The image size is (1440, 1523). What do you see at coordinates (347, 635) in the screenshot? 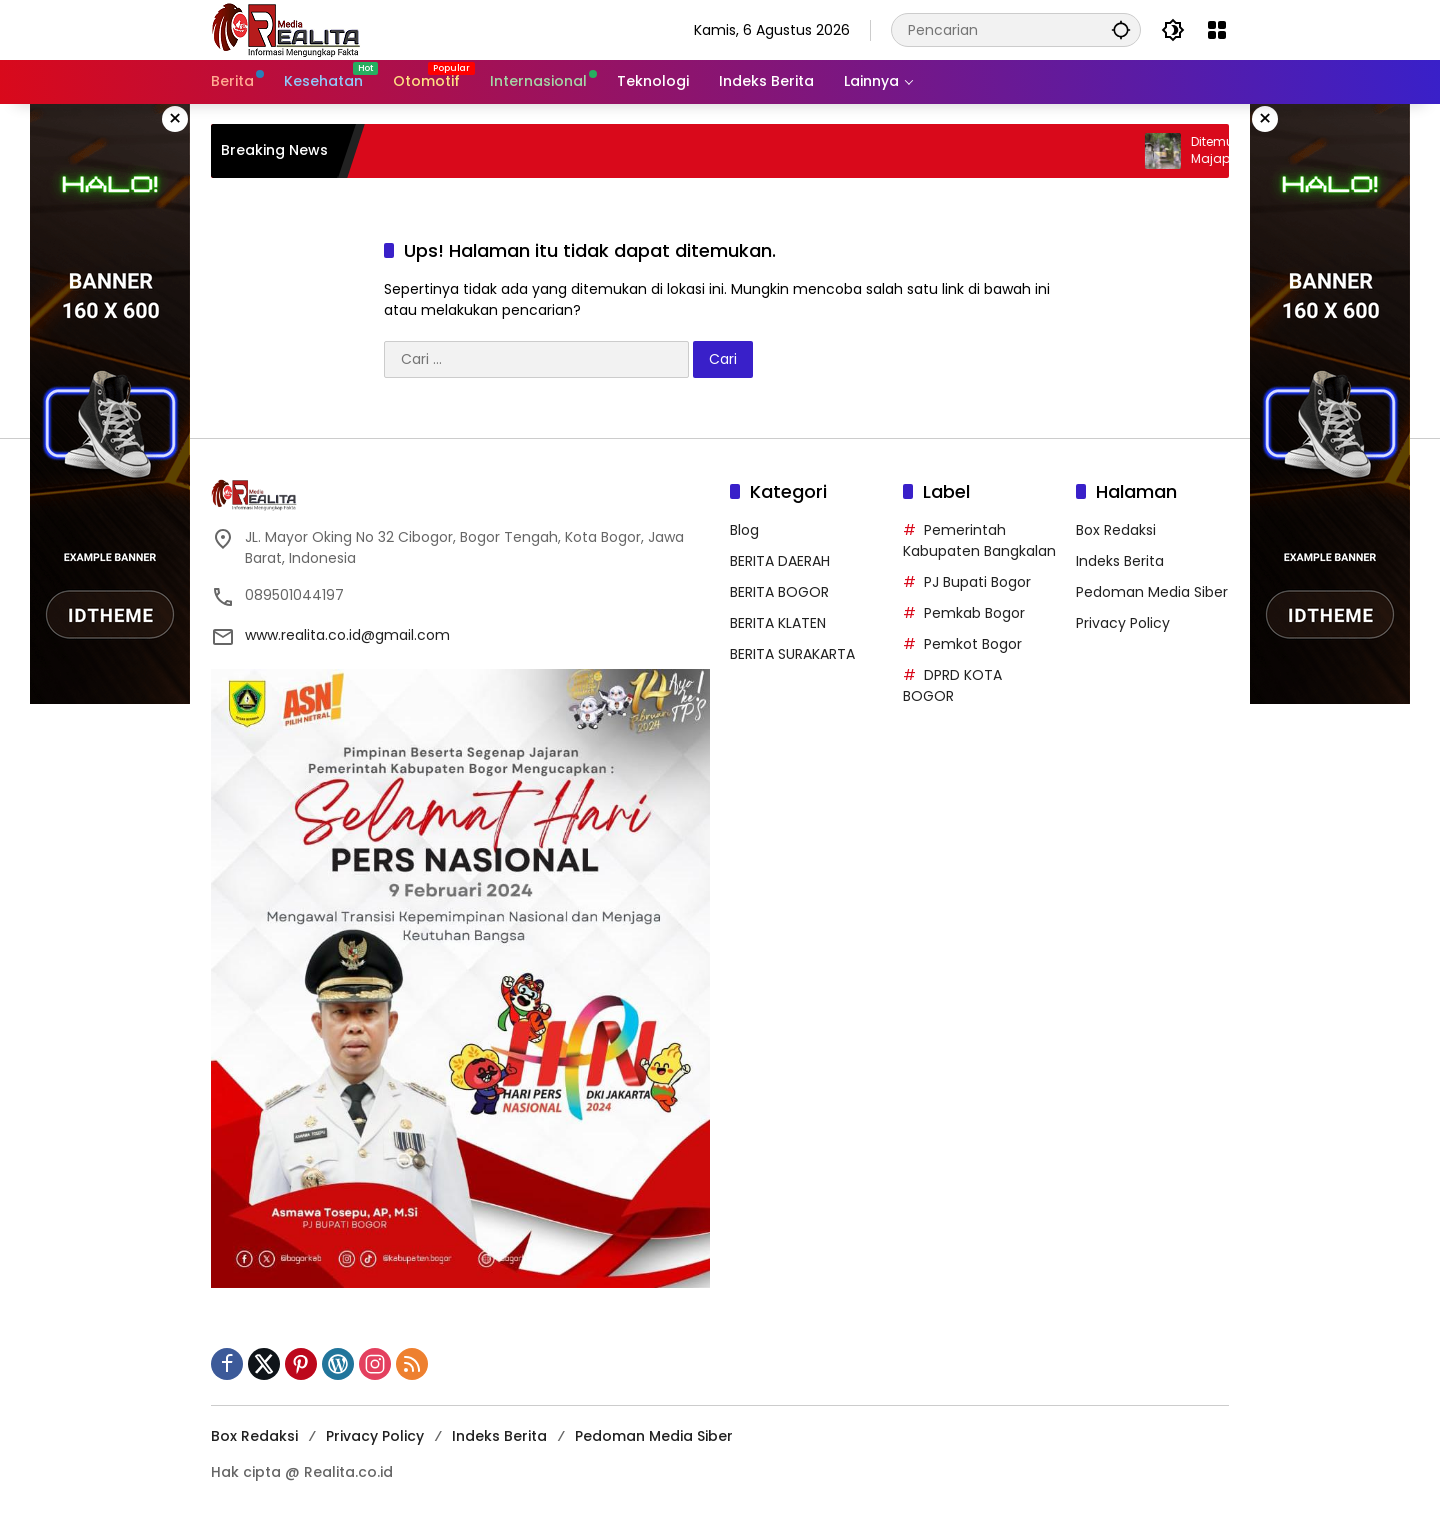
I see `www.realita.co.id@gmail.com` at bounding box center [347, 635].